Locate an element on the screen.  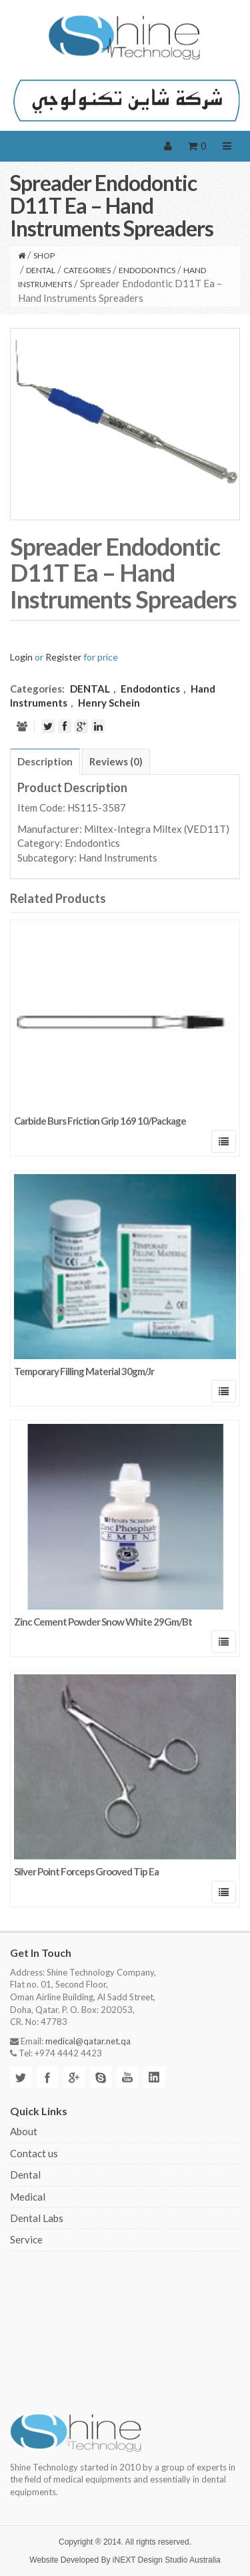
iNEXT Design Studio is located at coordinates (150, 2560).